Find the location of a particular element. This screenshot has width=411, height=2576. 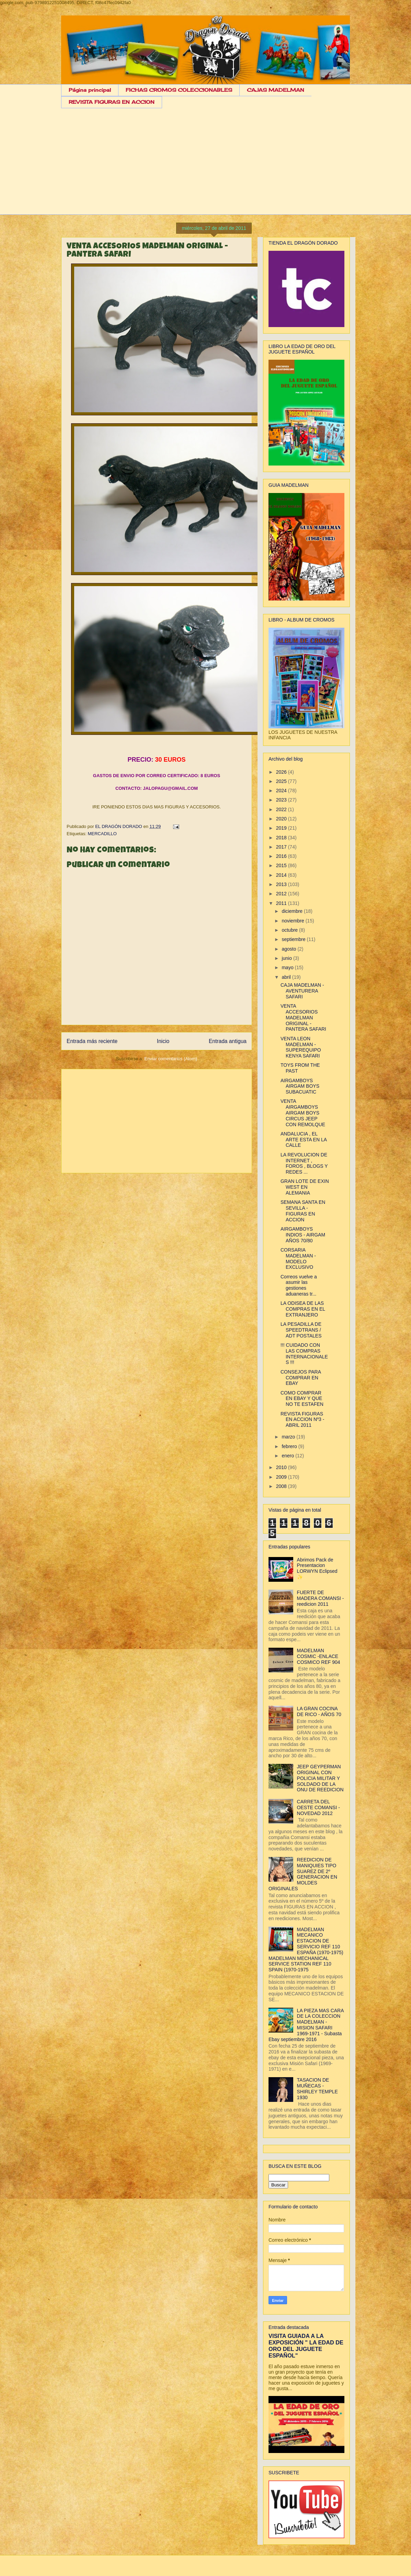

octubre is located at coordinates (290, 930).